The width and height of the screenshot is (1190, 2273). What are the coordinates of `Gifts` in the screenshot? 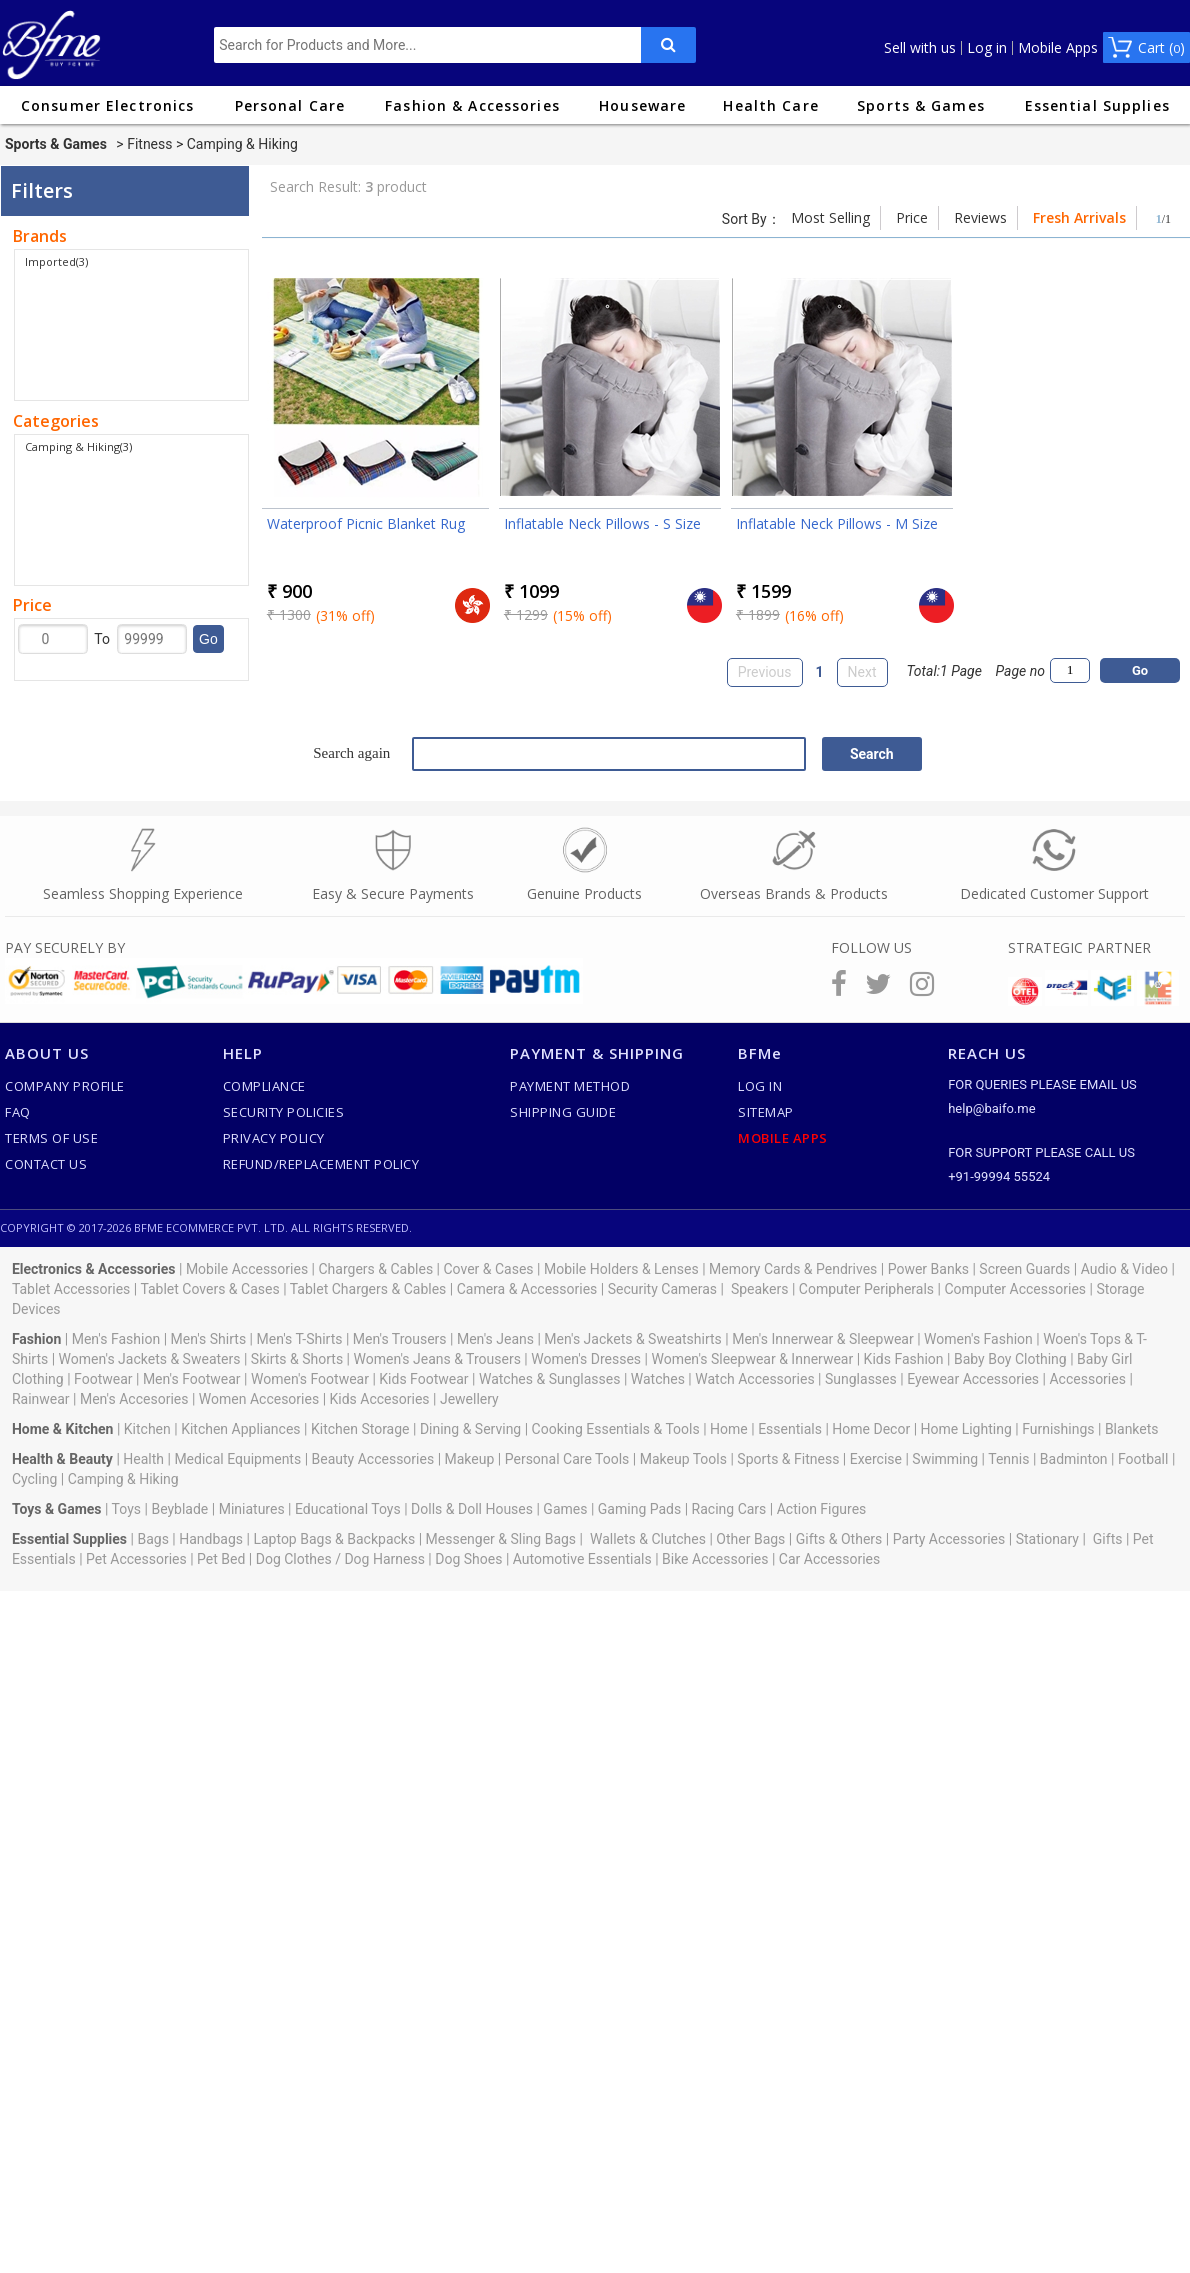 It's located at (1108, 1539).